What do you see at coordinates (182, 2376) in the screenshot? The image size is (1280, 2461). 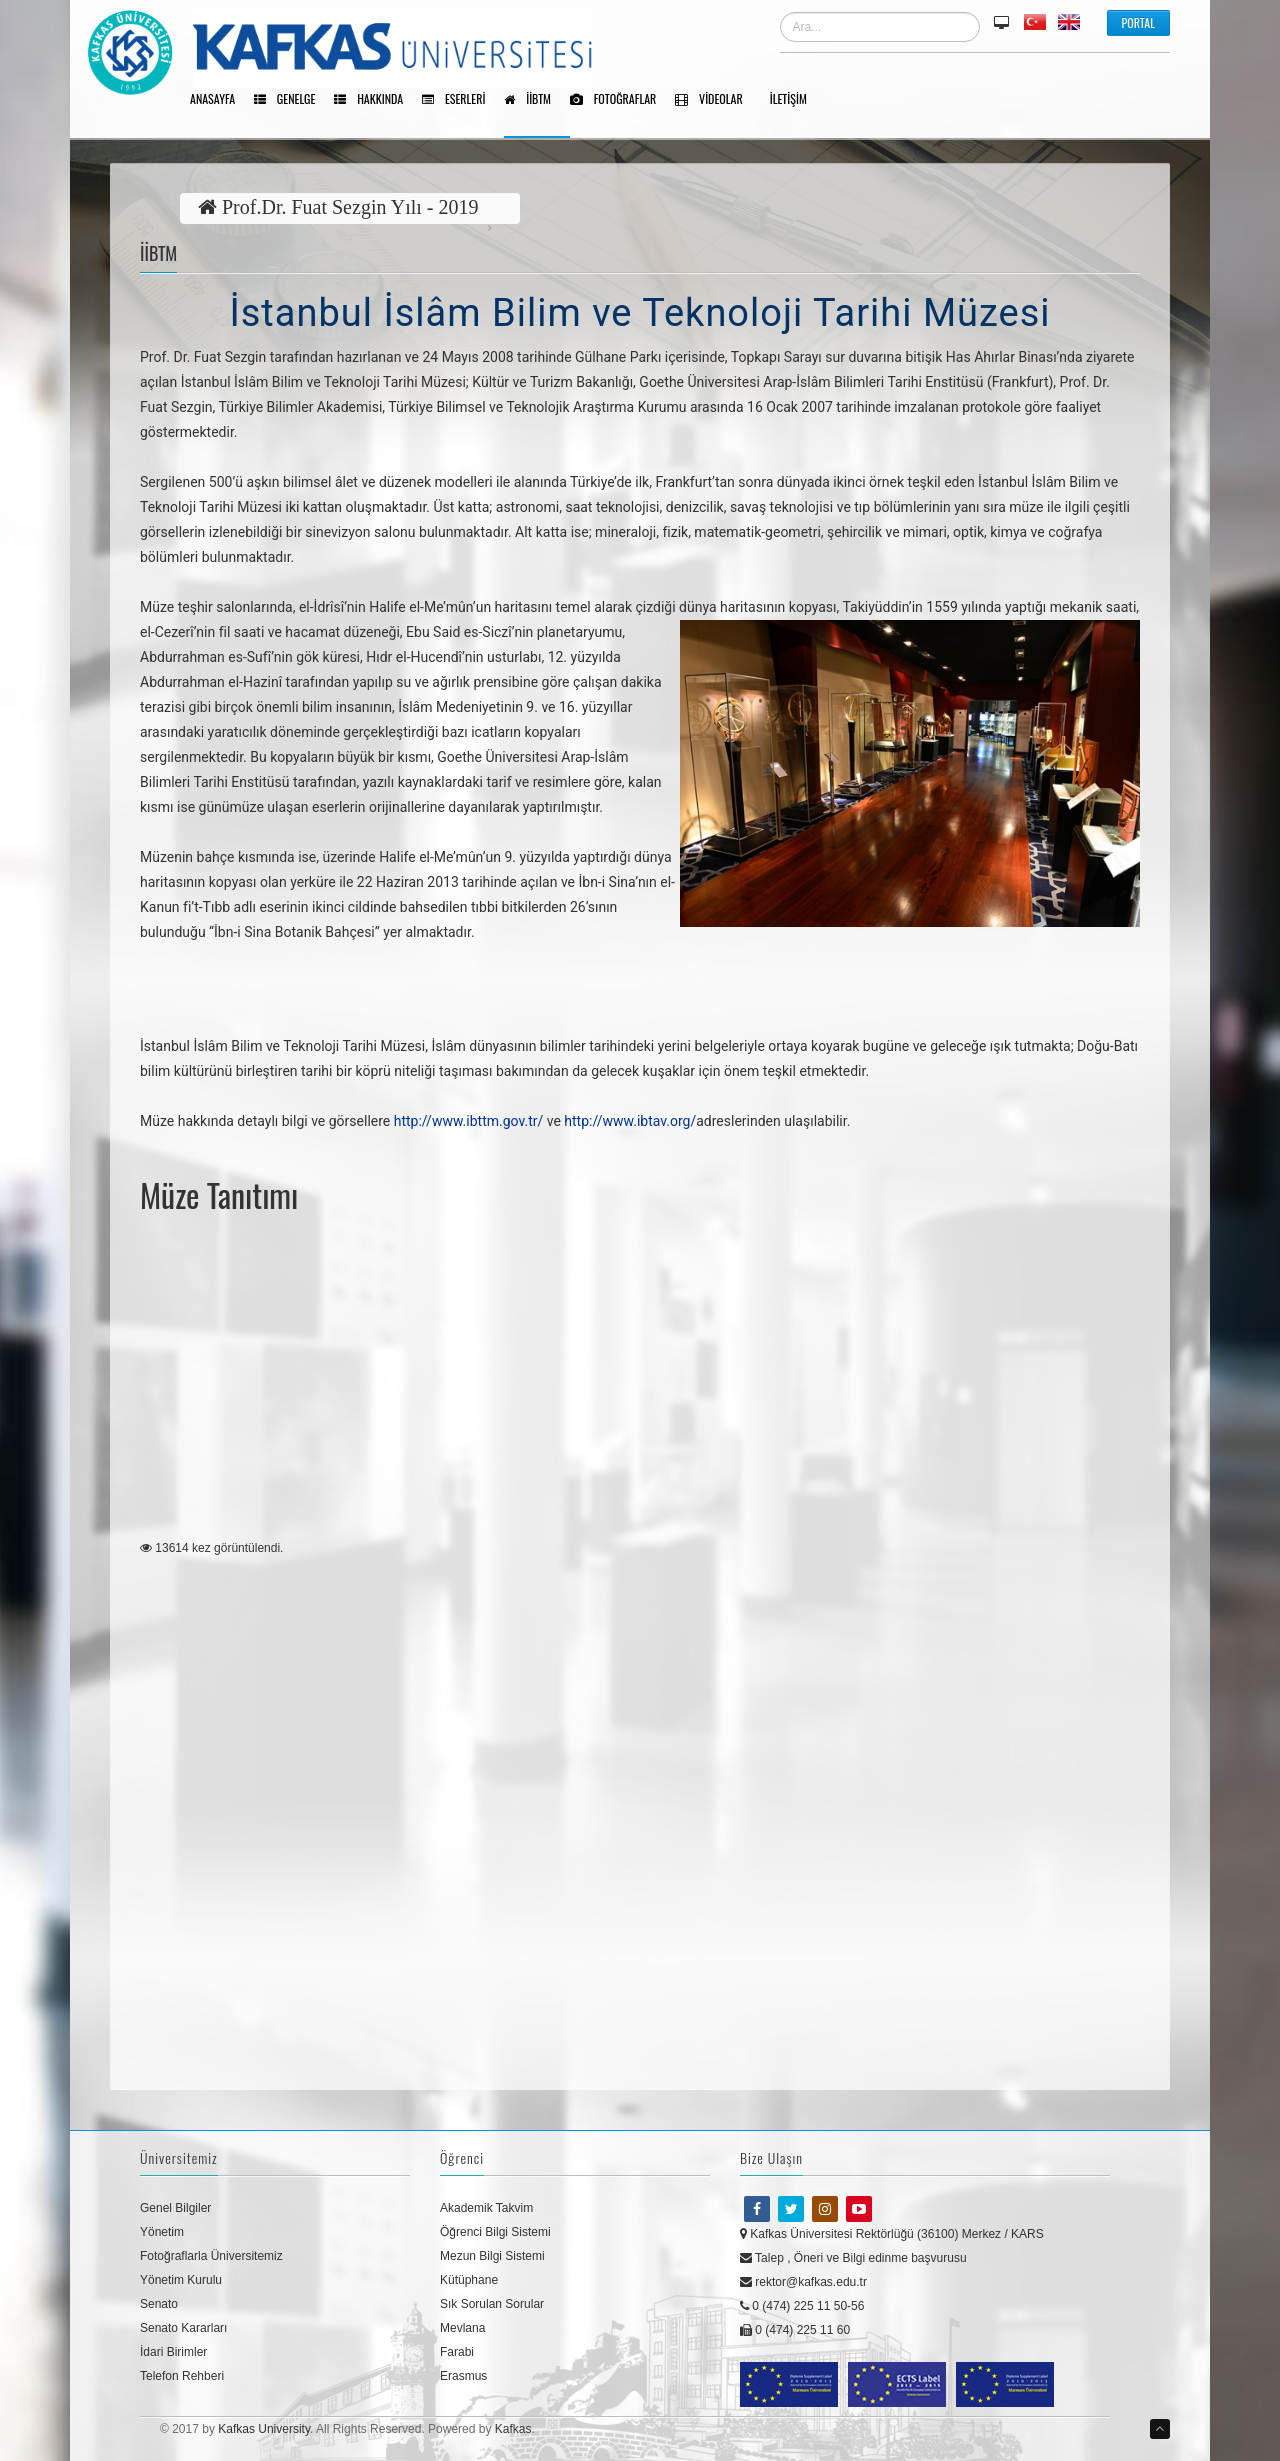 I see `Telefon Rehberi` at bounding box center [182, 2376].